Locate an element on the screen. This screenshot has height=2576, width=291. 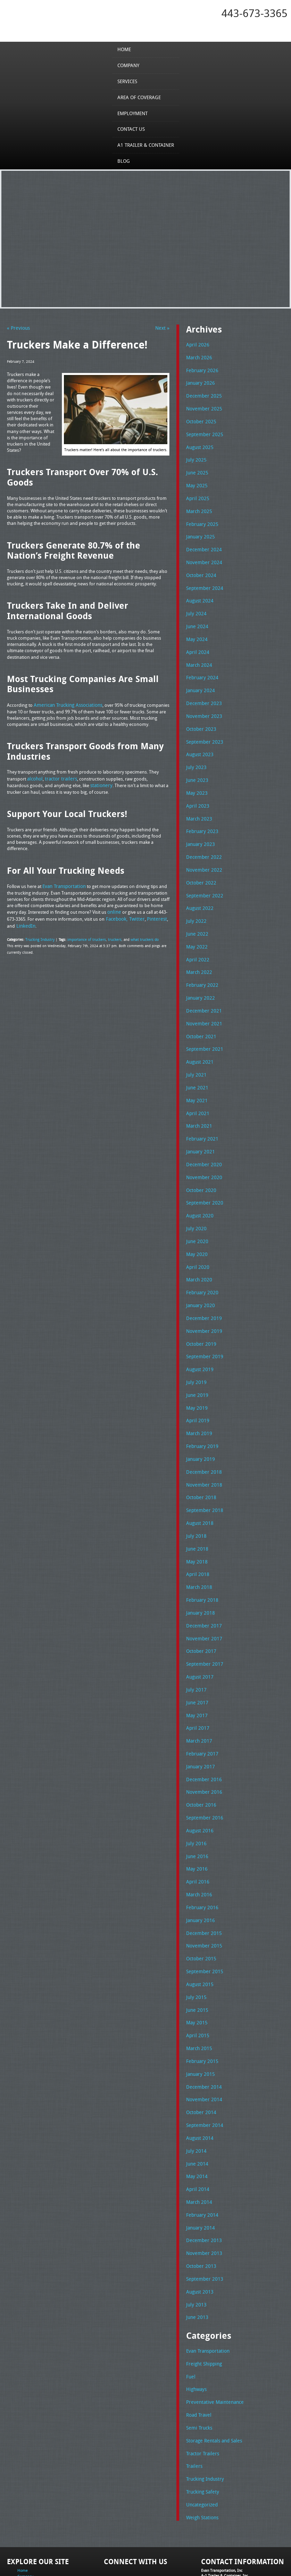
October 2023 is located at coordinates (200, 715).